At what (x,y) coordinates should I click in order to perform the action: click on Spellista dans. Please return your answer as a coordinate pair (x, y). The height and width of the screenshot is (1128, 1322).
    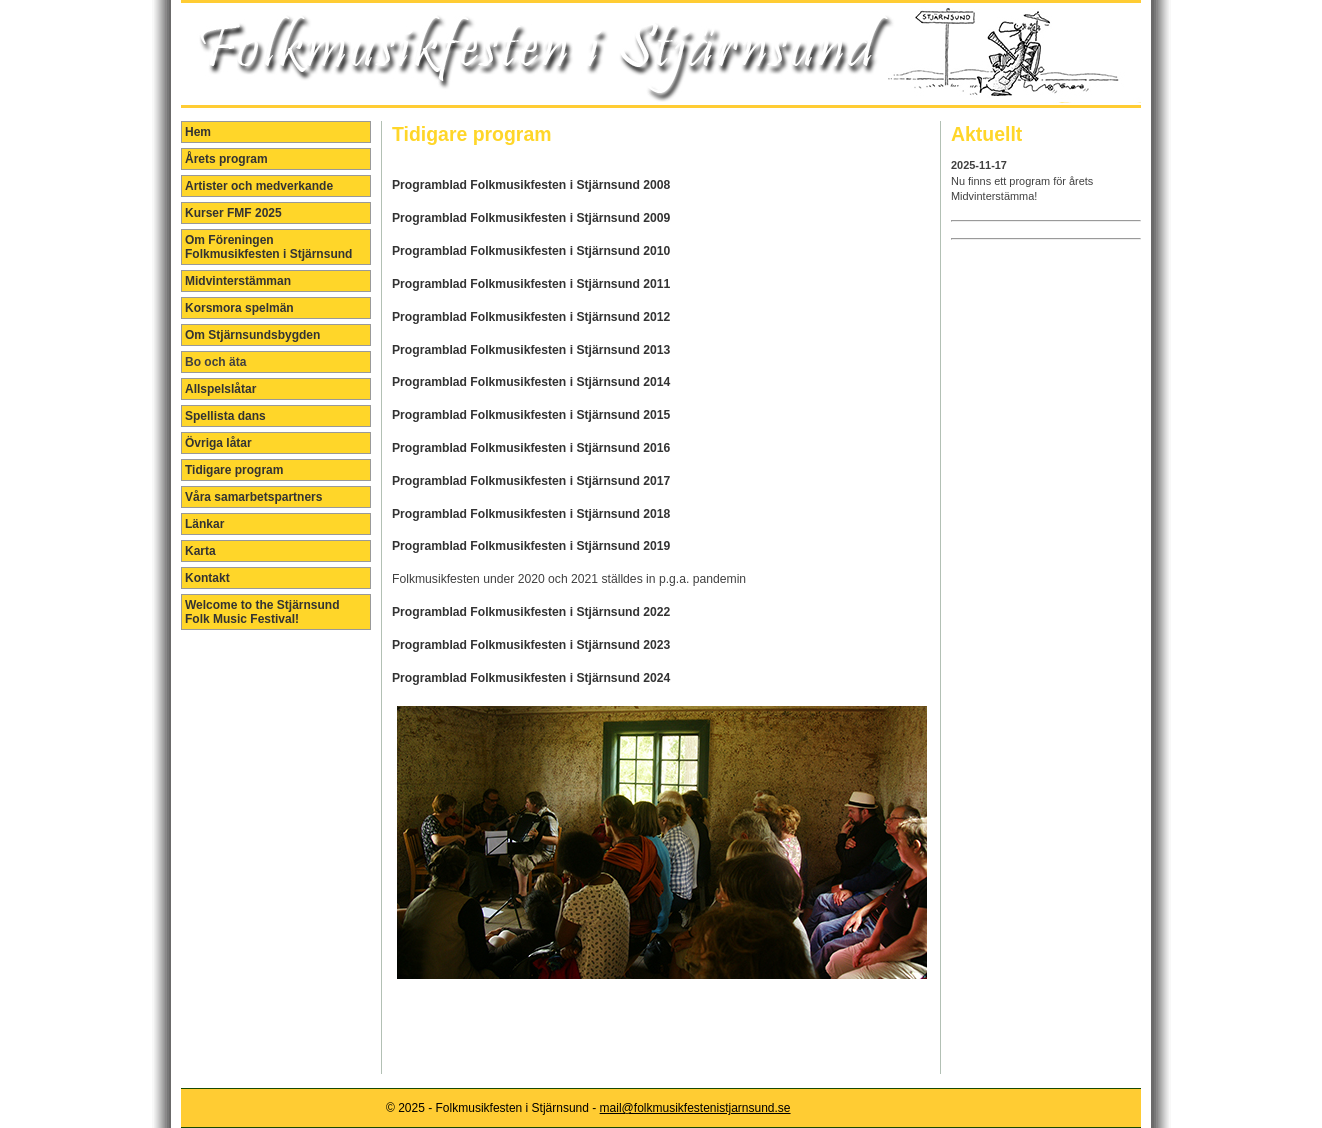
    Looking at the image, I should click on (225, 416).